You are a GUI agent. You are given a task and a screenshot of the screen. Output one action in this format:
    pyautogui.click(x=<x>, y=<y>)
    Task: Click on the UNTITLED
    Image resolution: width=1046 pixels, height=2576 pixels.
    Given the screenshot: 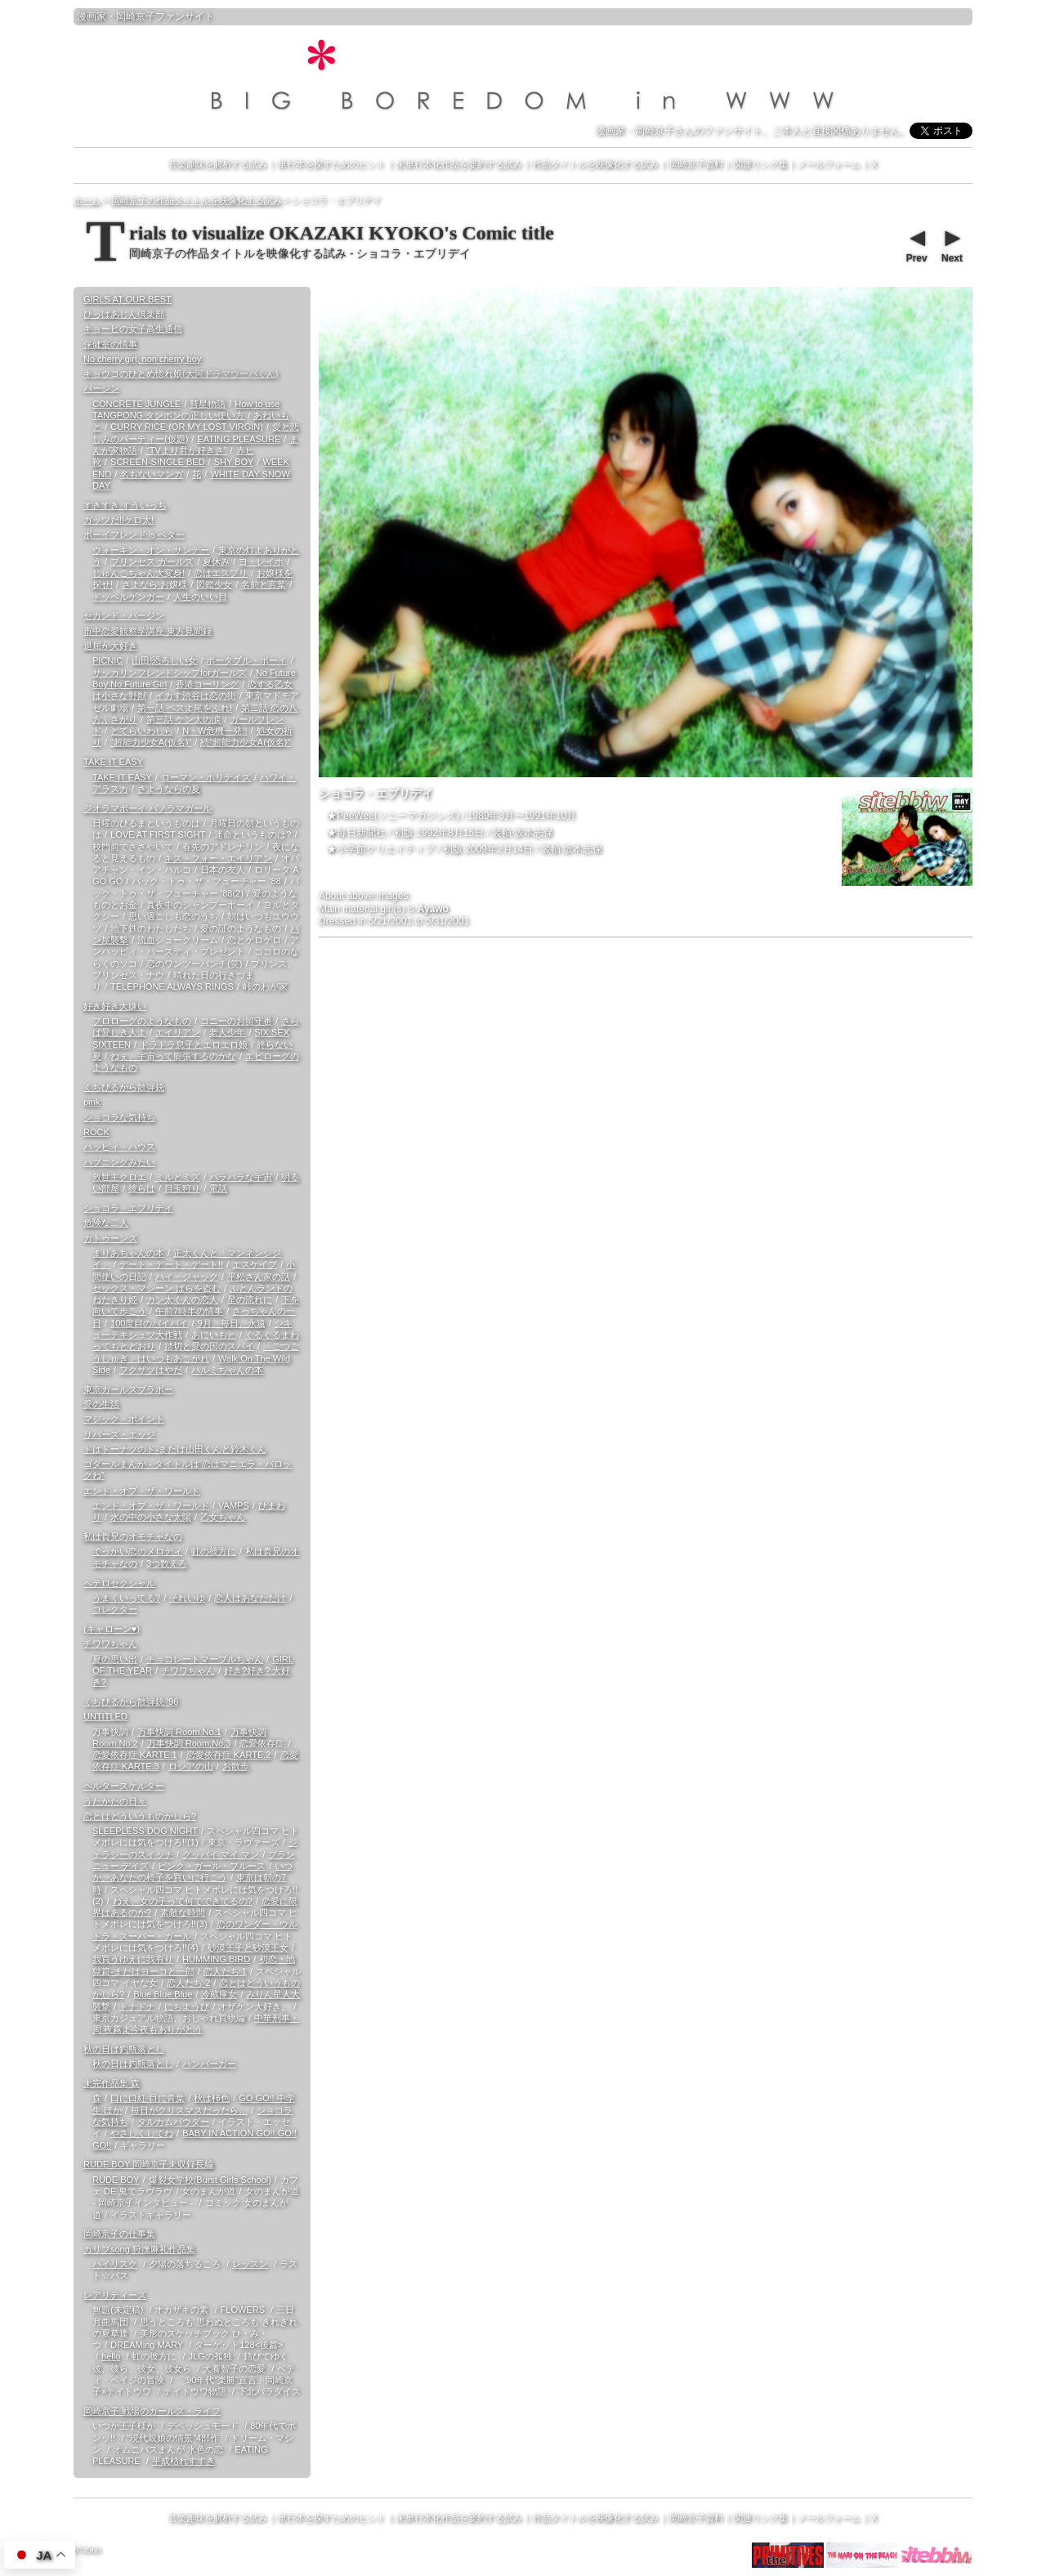 What is the action you would take?
    pyautogui.click(x=105, y=1716)
    